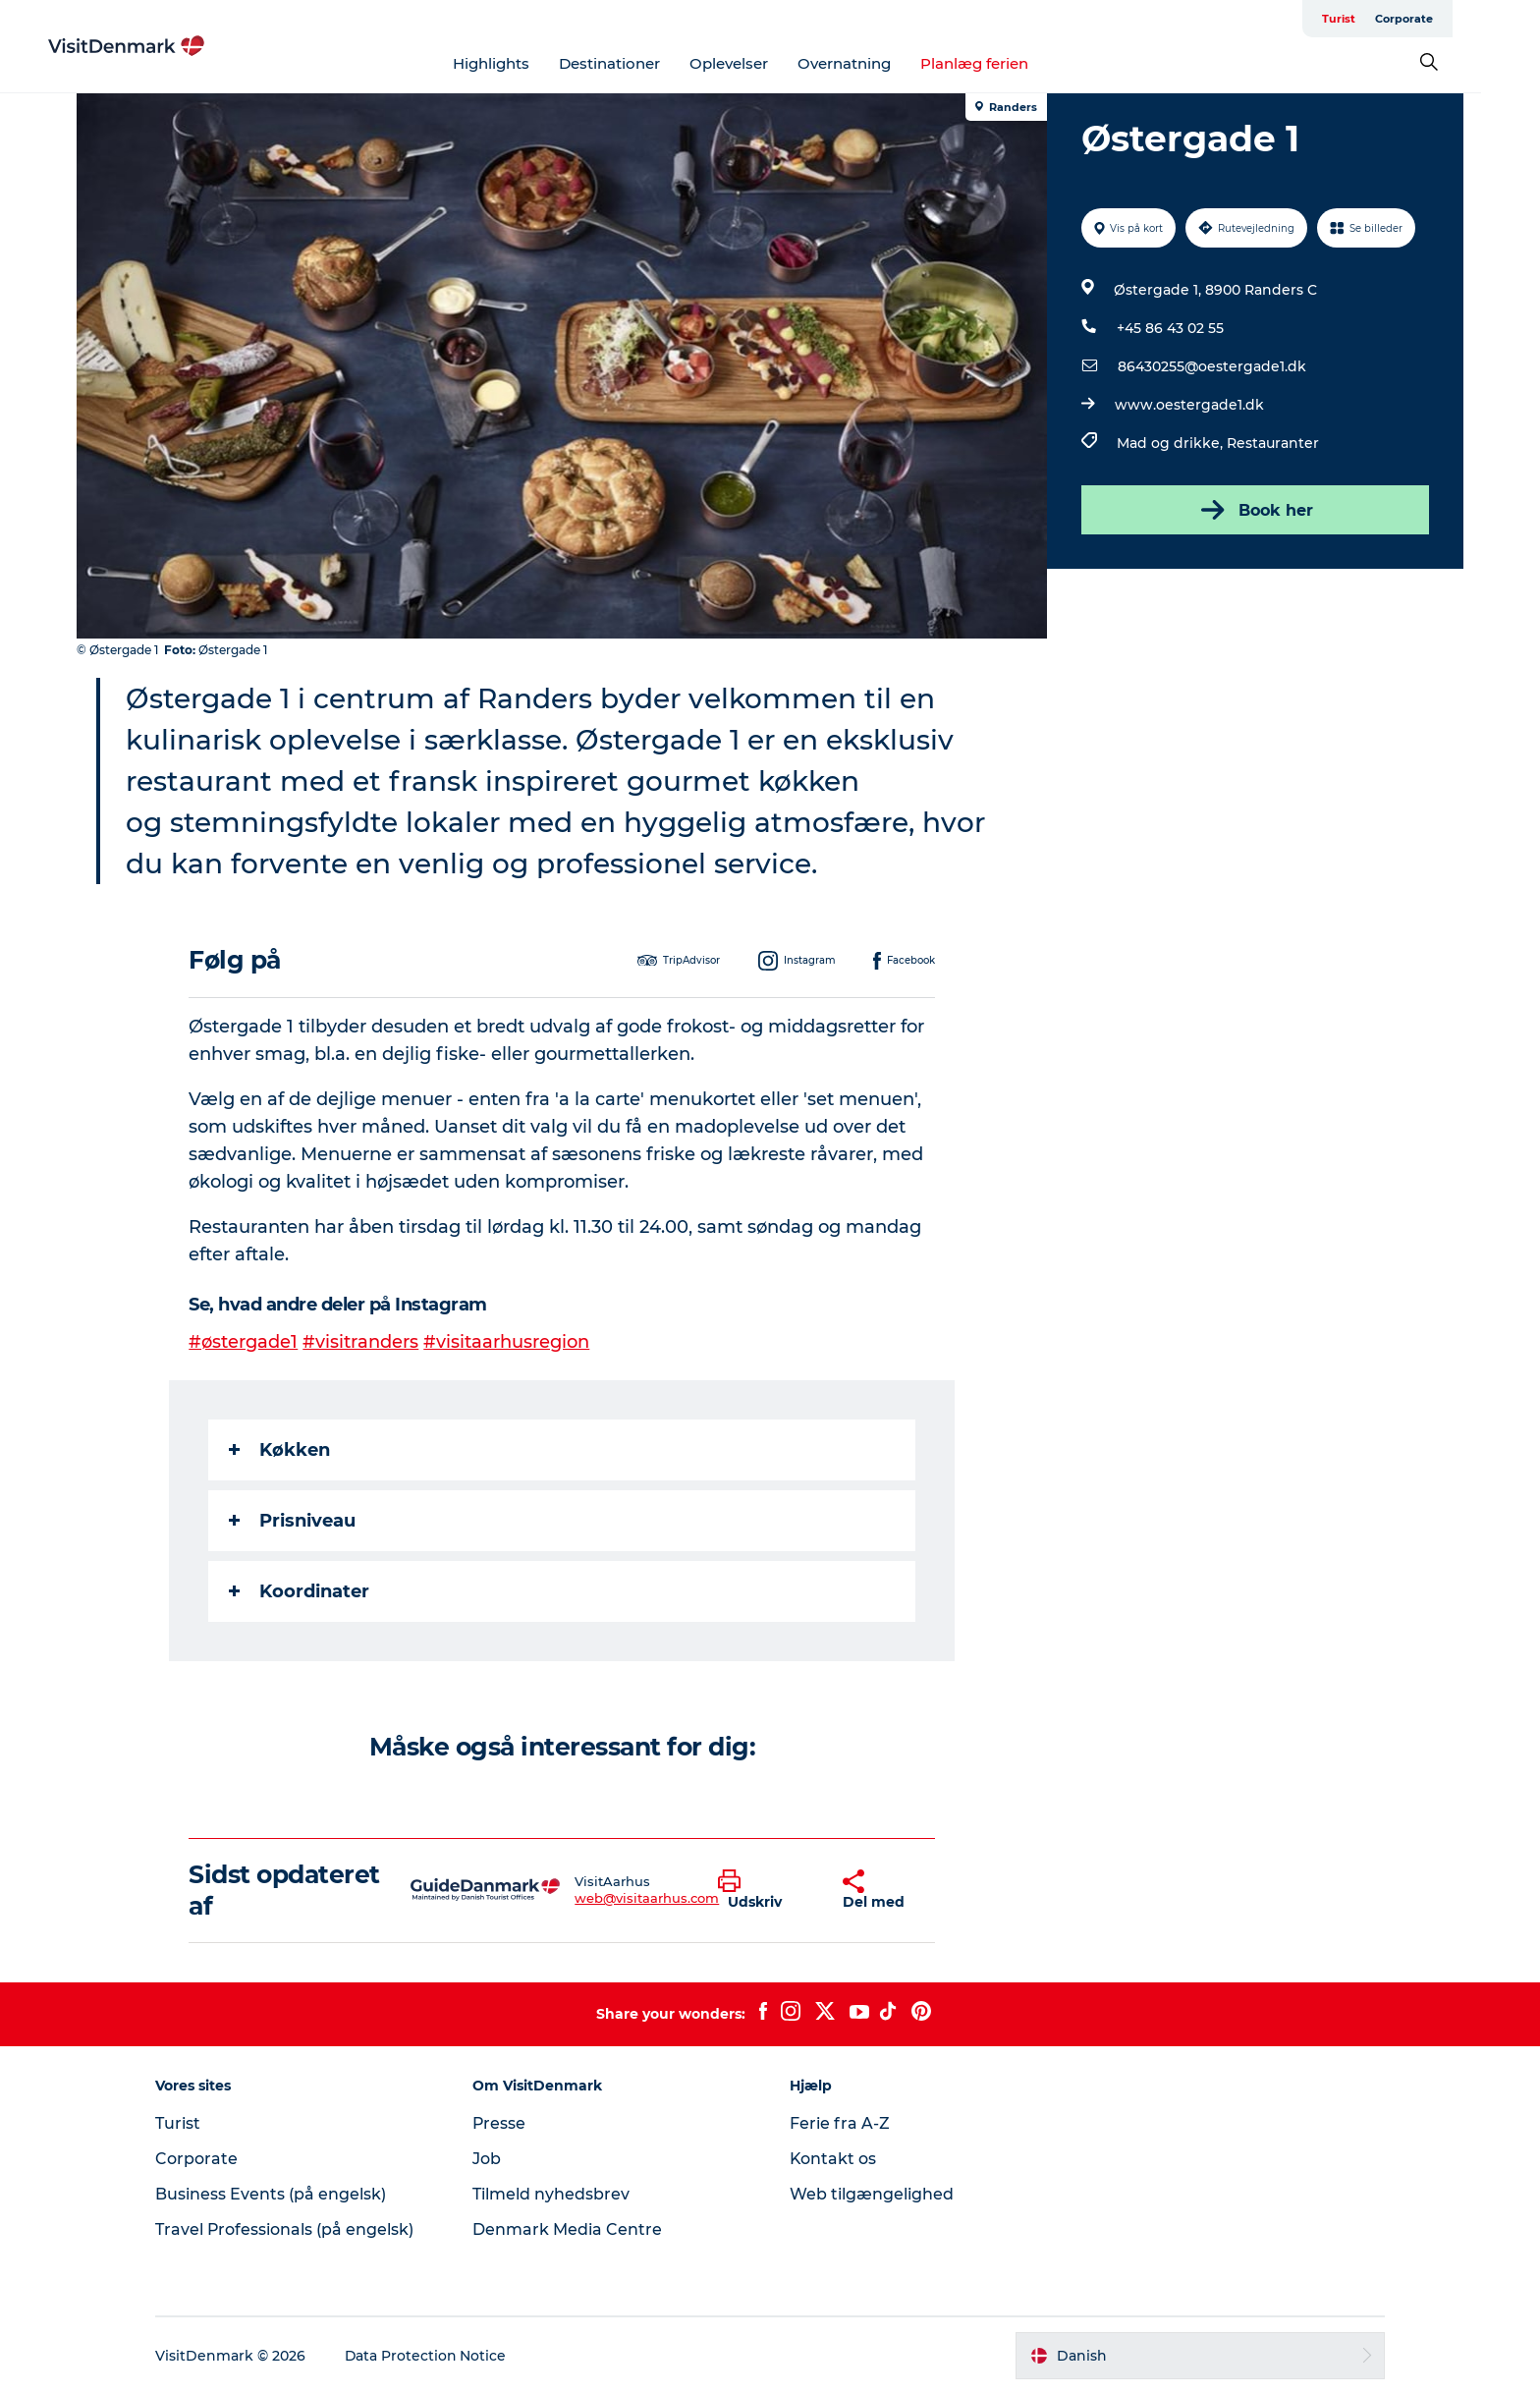 Image resolution: width=1540 pixels, height=2394 pixels. Describe the element at coordinates (1189, 405) in the screenshot. I see `www.oestergade1.dk` at that location.